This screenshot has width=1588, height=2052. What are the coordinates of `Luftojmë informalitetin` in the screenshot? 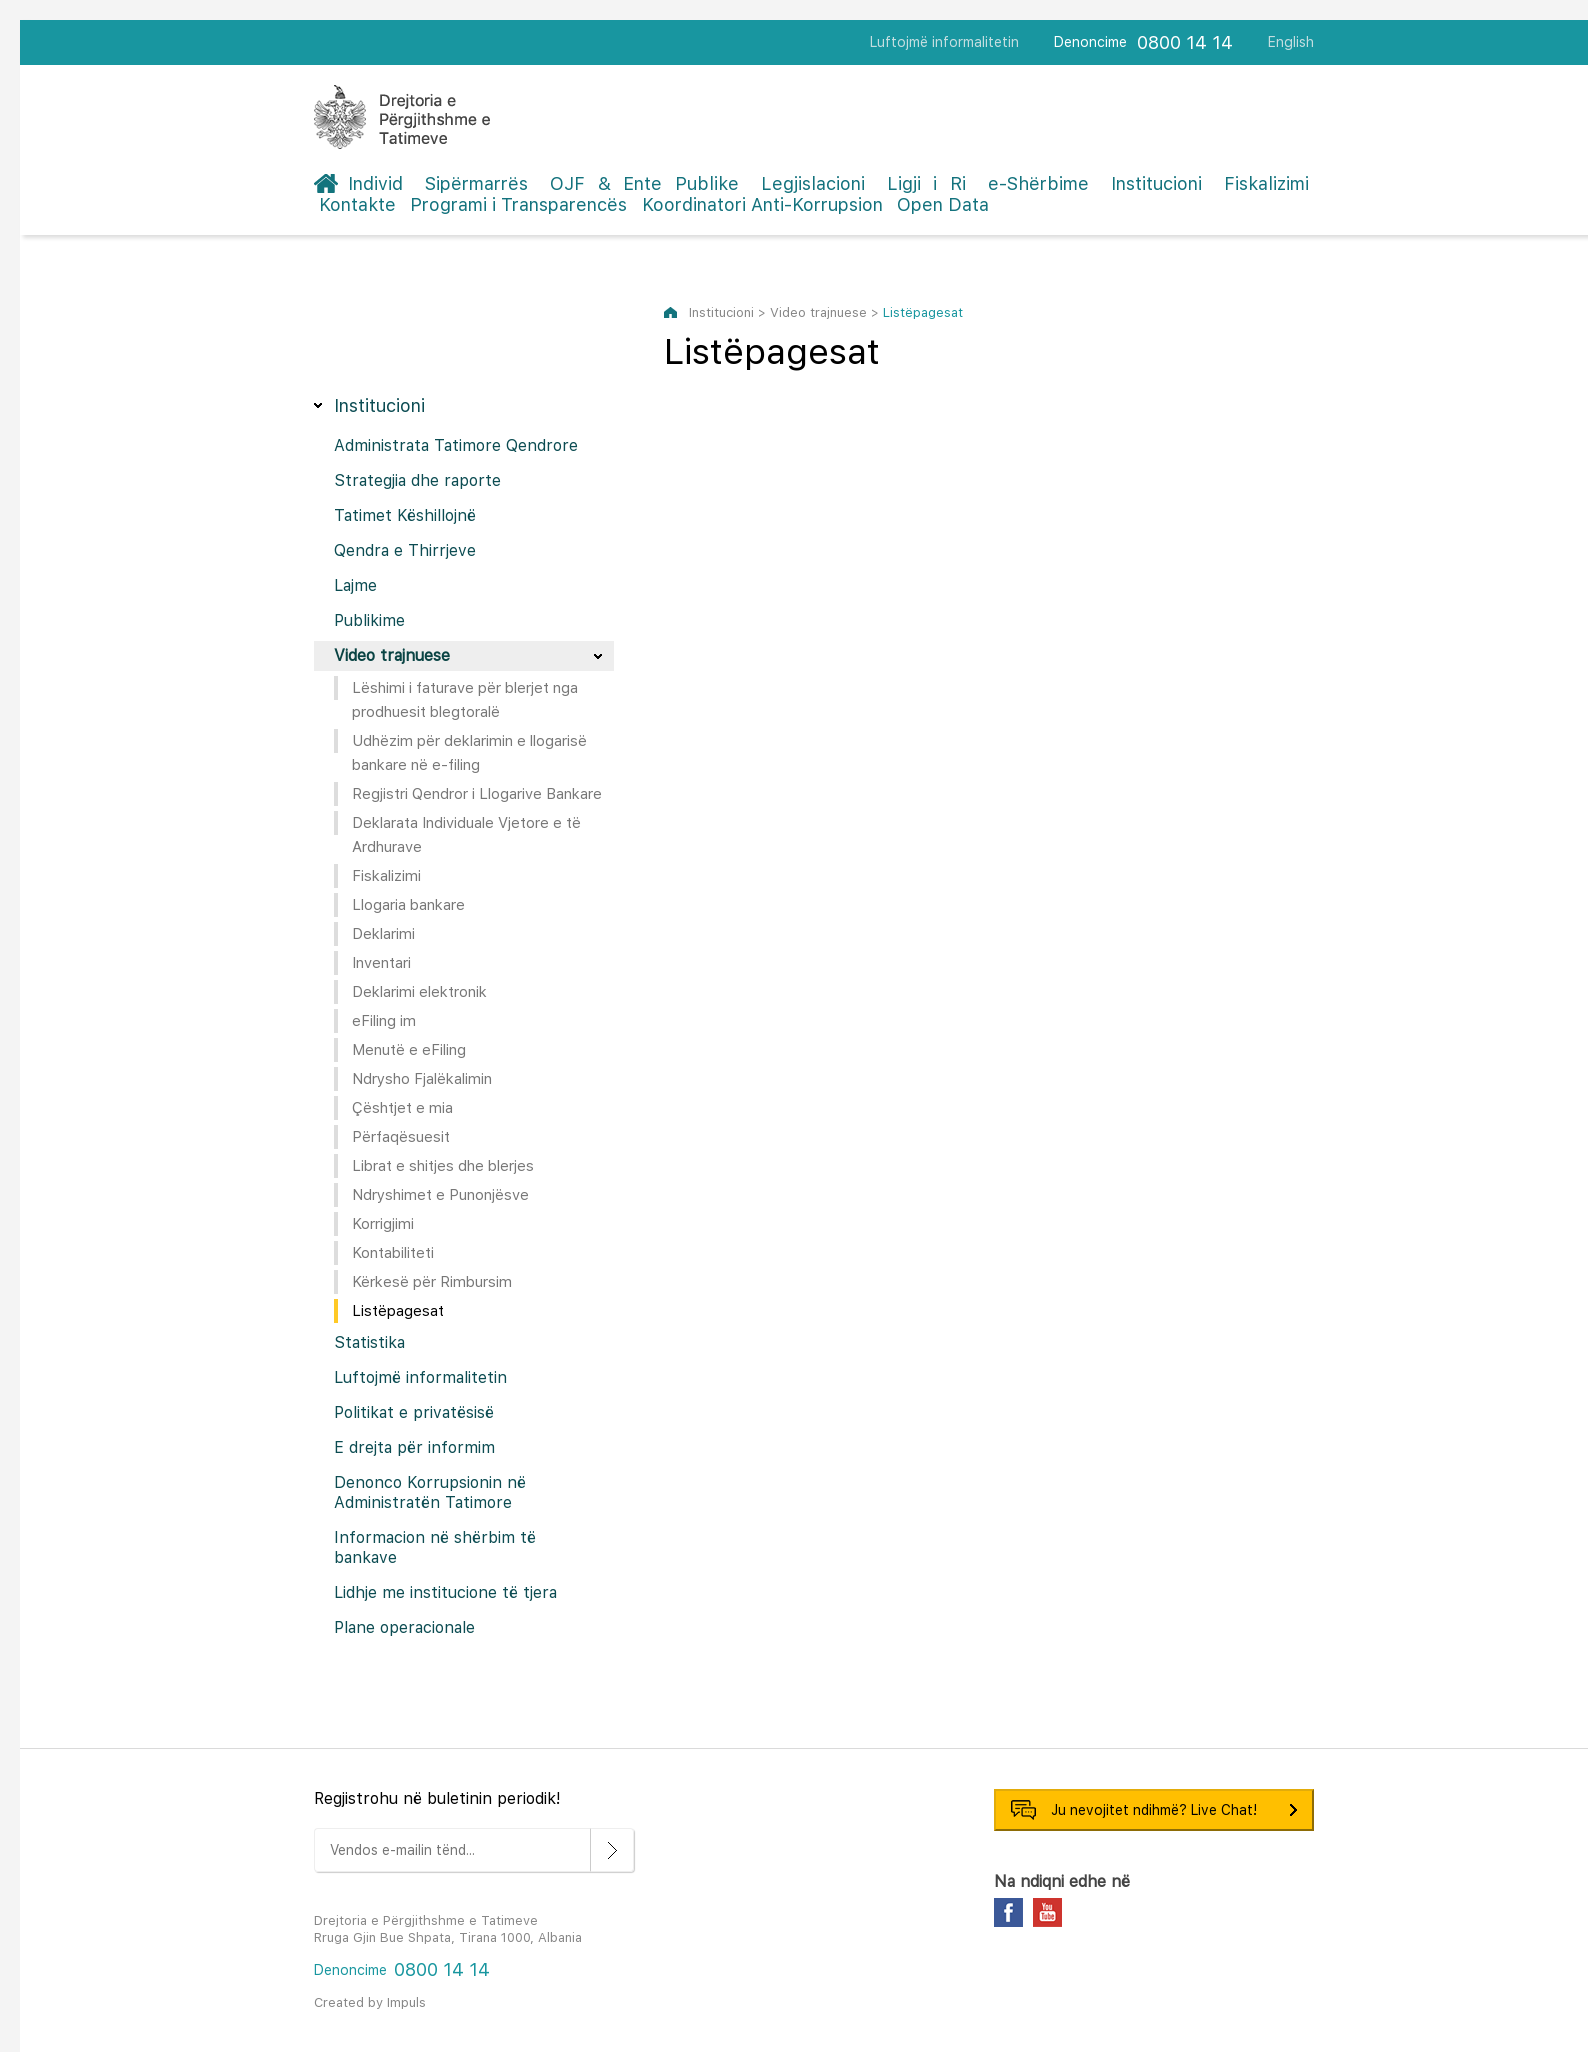 It's located at (944, 42).